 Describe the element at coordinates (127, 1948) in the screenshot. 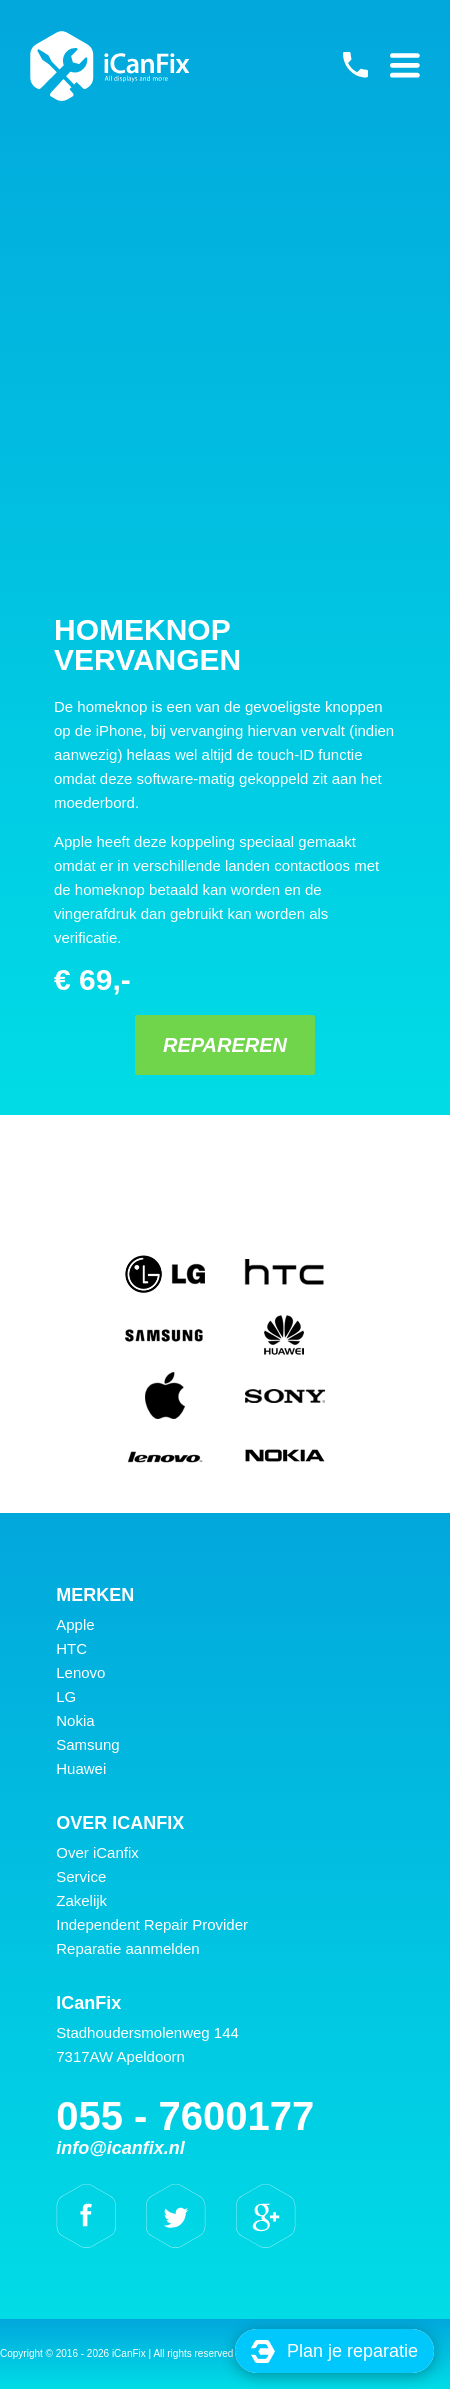

I see `Reparatie aanmelden` at that location.